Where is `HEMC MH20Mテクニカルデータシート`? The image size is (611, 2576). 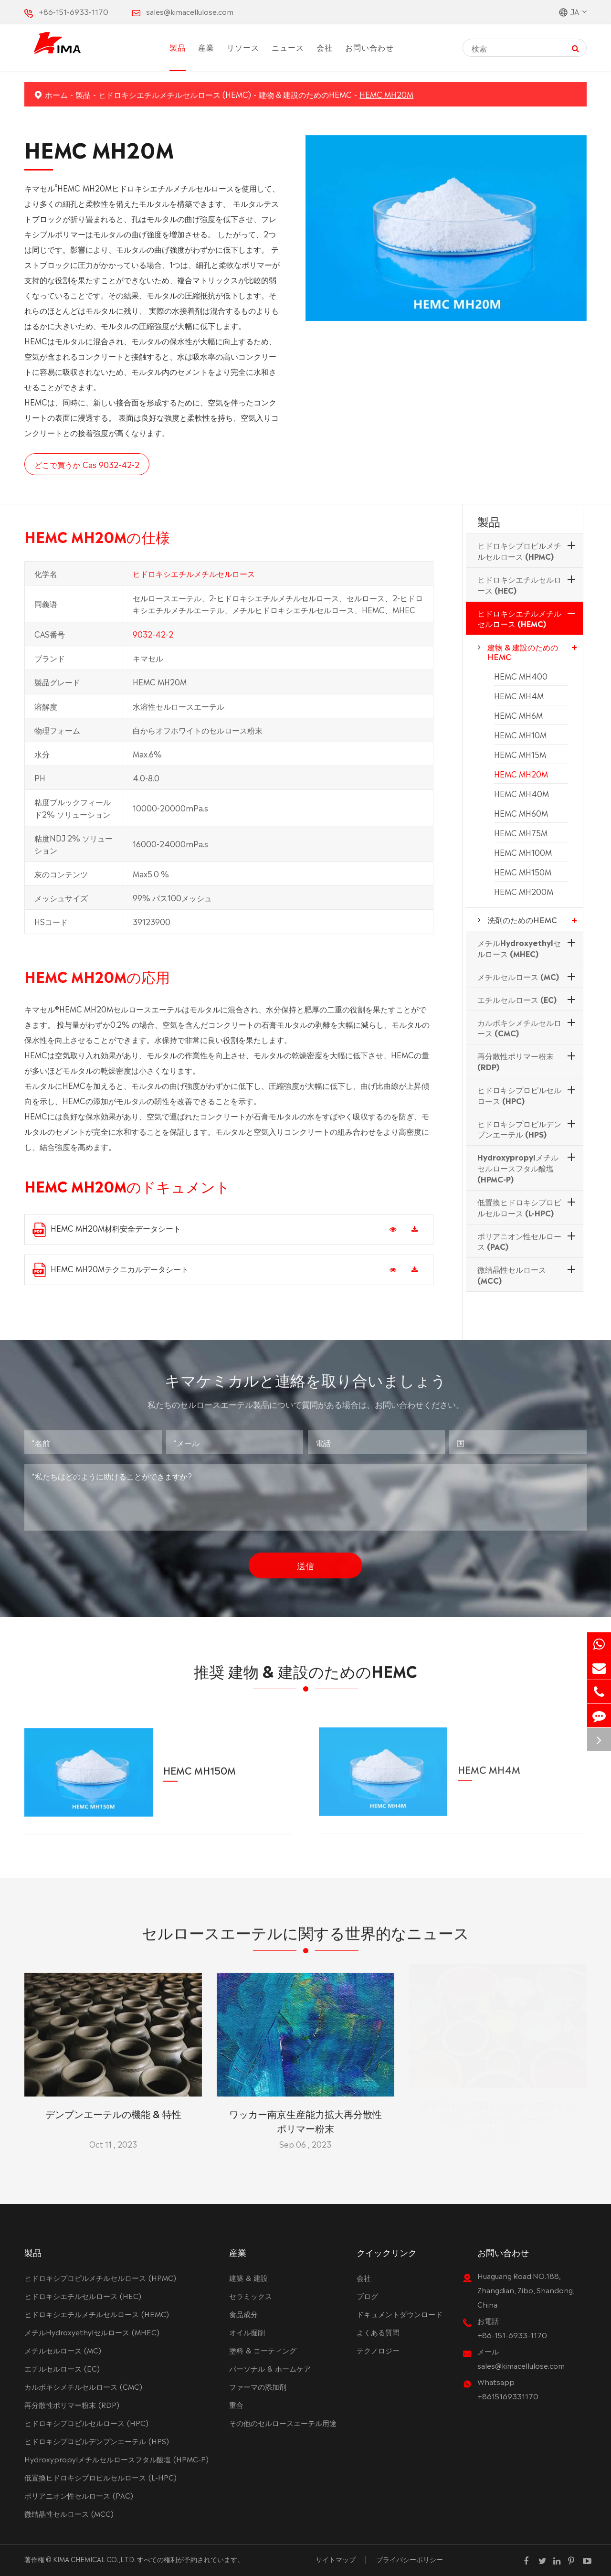
HEMC MH20Mテクニカルデータシート is located at coordinates (110, 1270).